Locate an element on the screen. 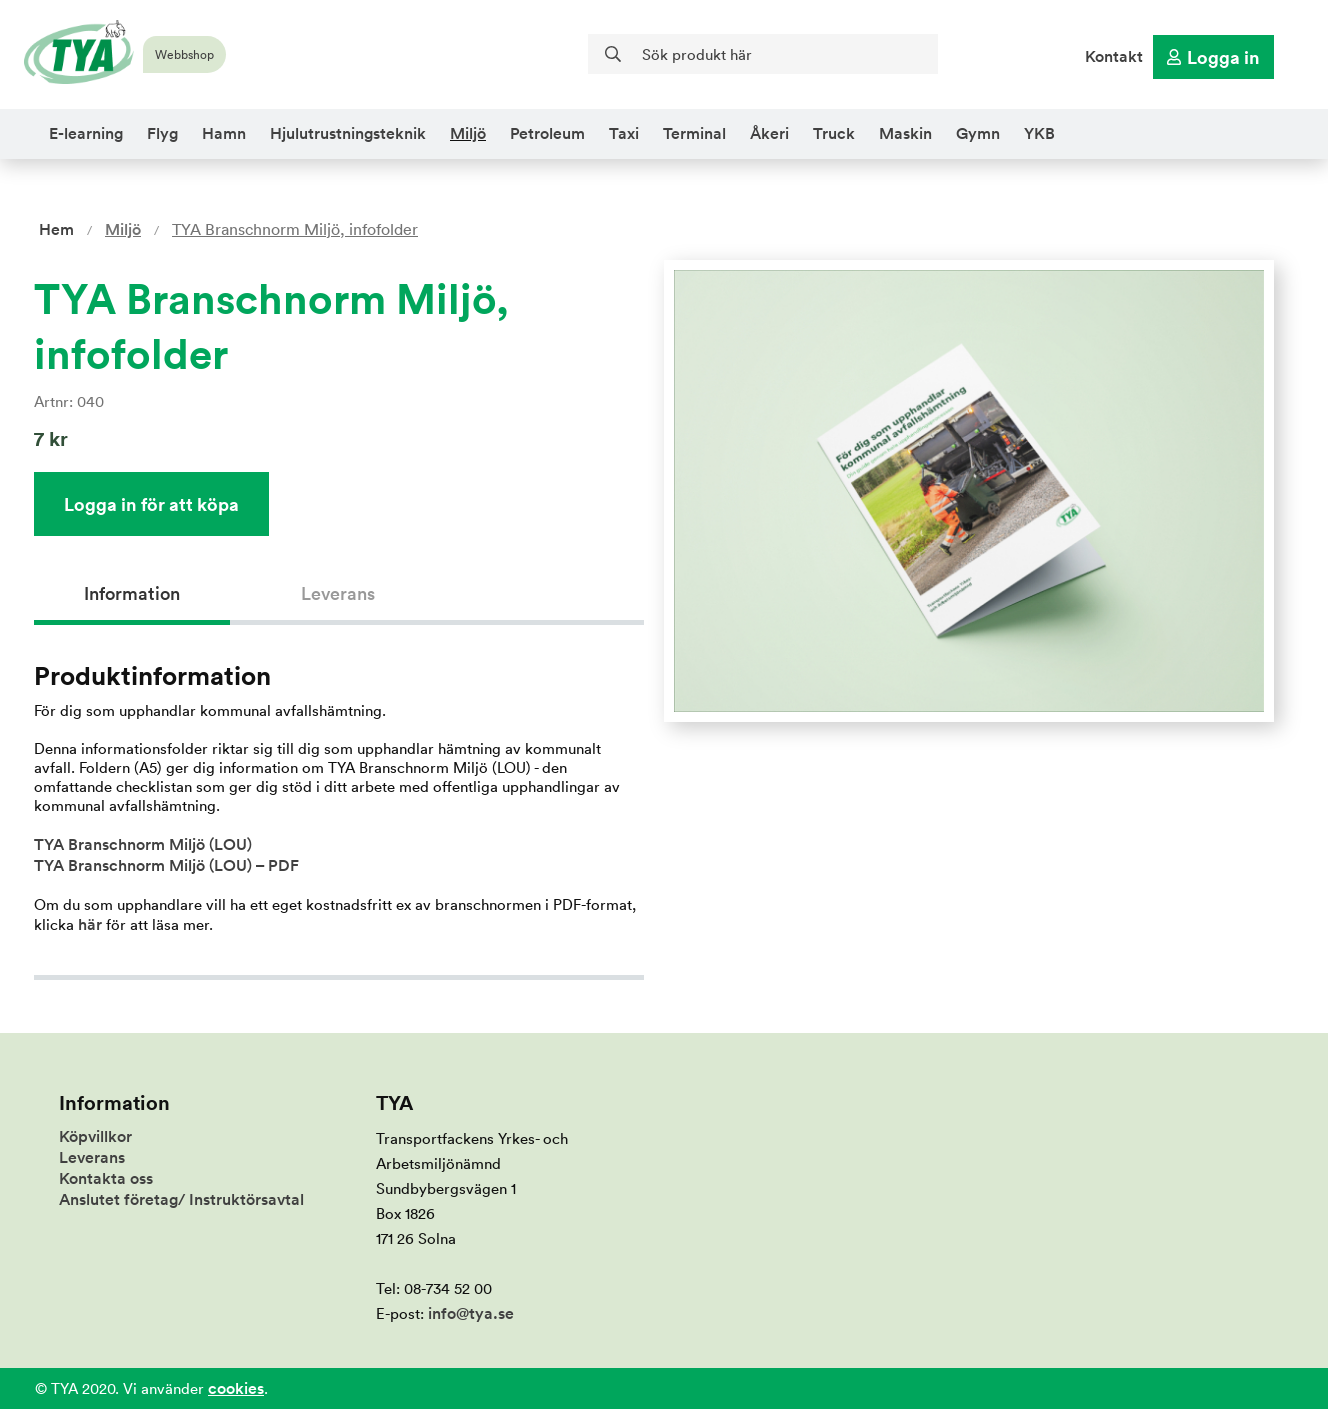  Flyg is located at coordinates (162, 133).